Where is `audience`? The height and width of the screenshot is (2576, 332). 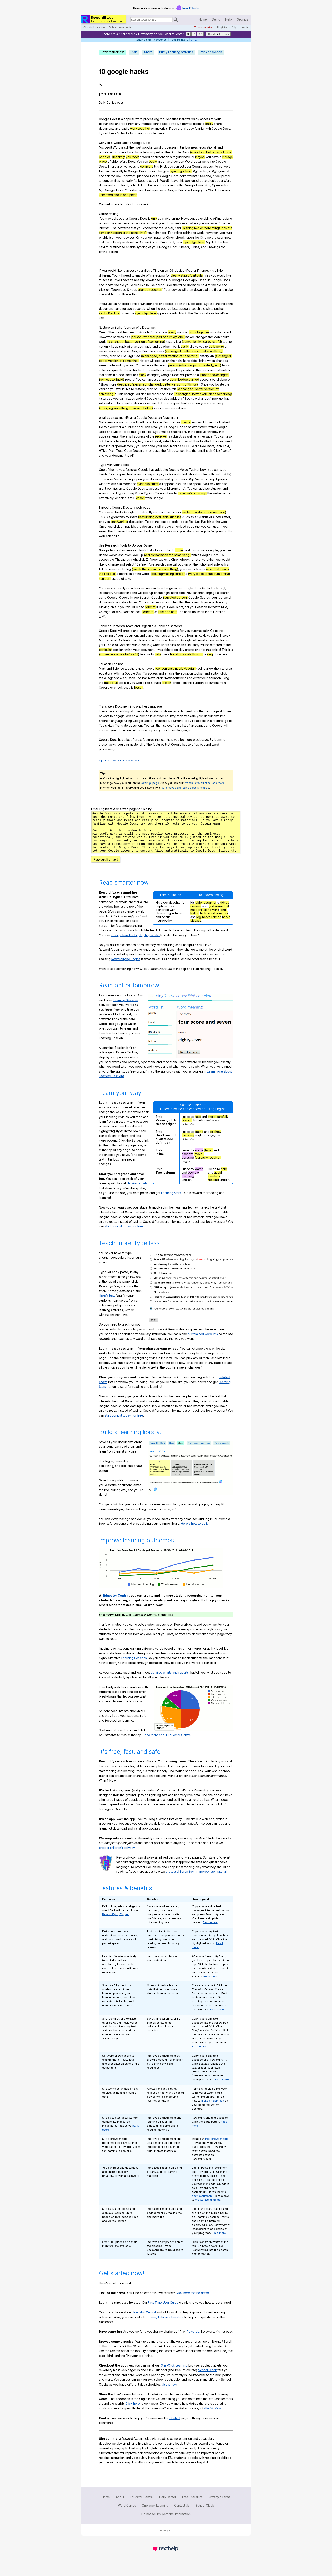 audience is located at coordinates (142, 716).